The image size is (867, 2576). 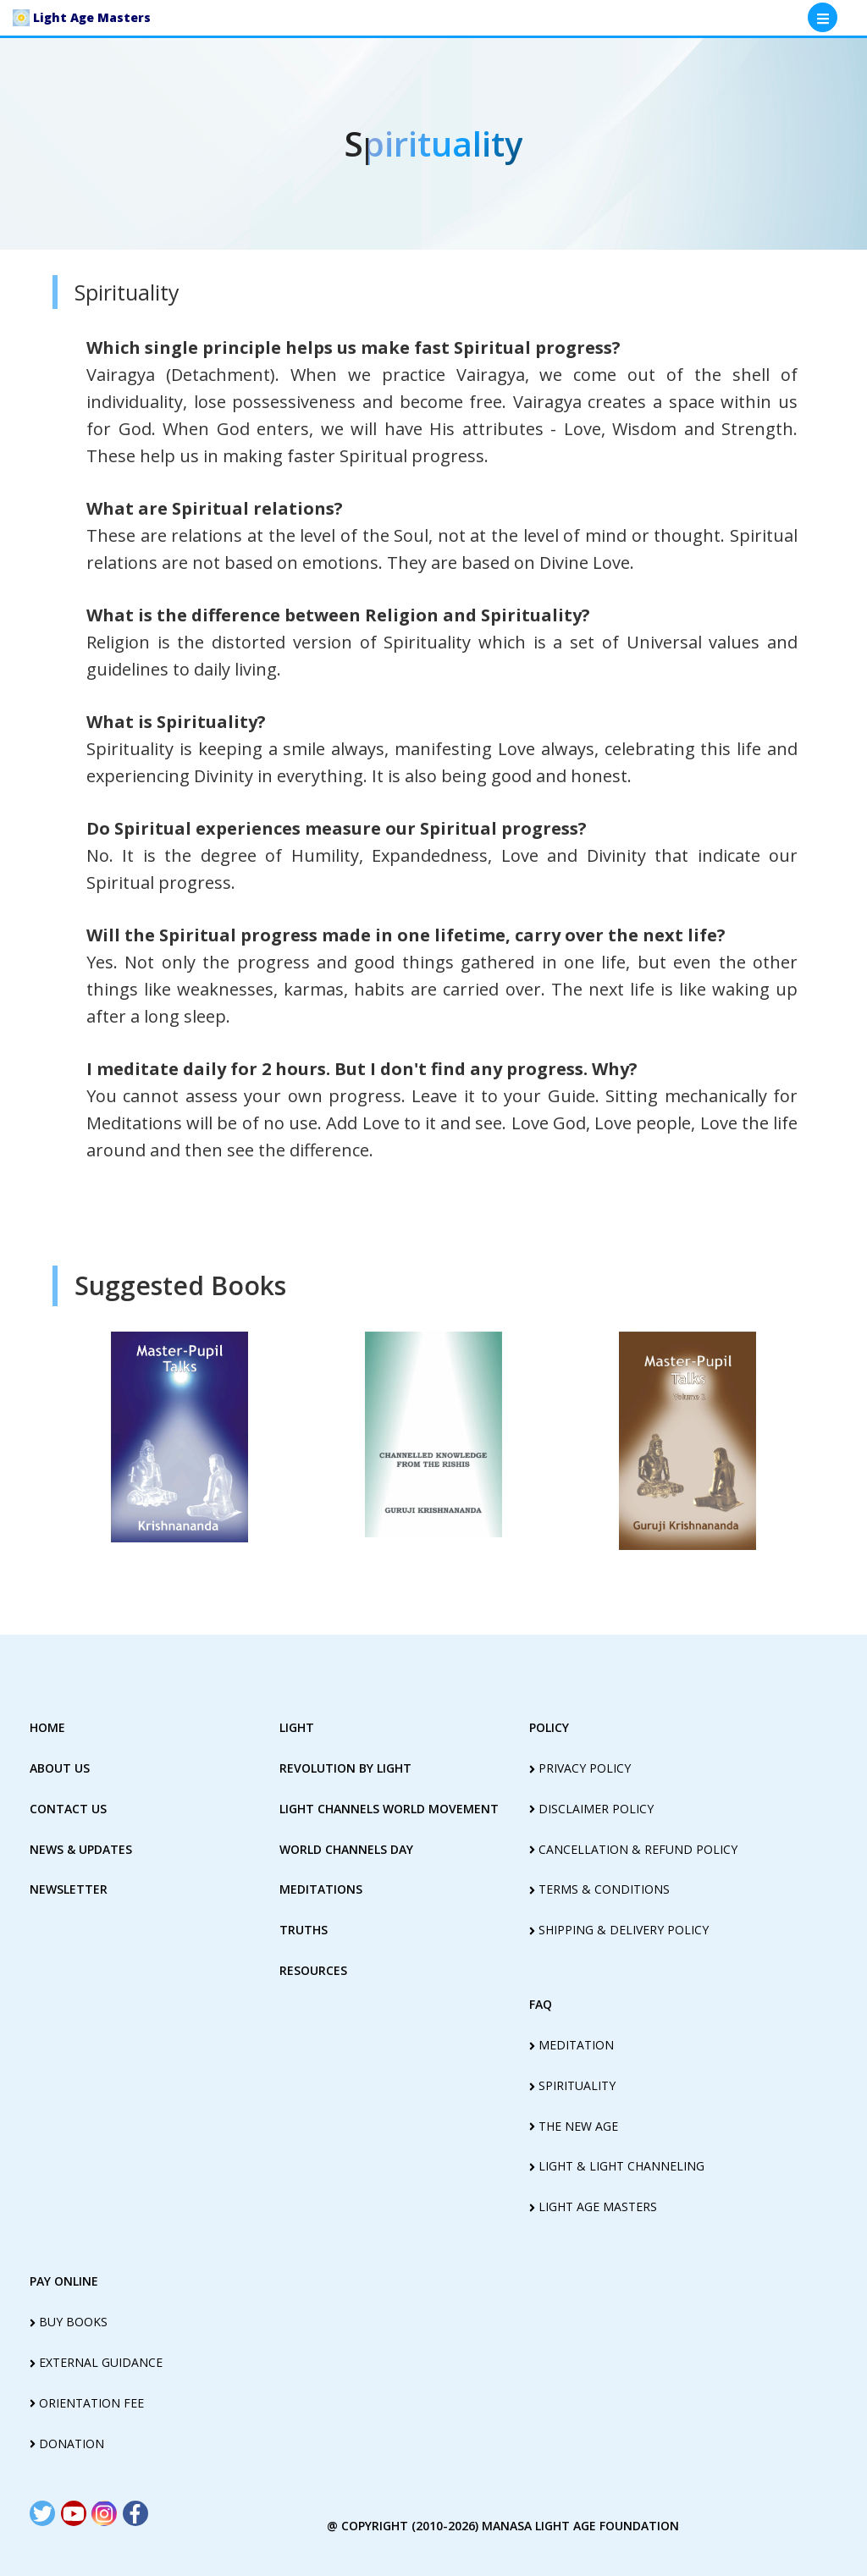 What do you see at coordinates (320, 1889) in the screenshot?
I see `Meditations` at bounding box center [320, 1889].